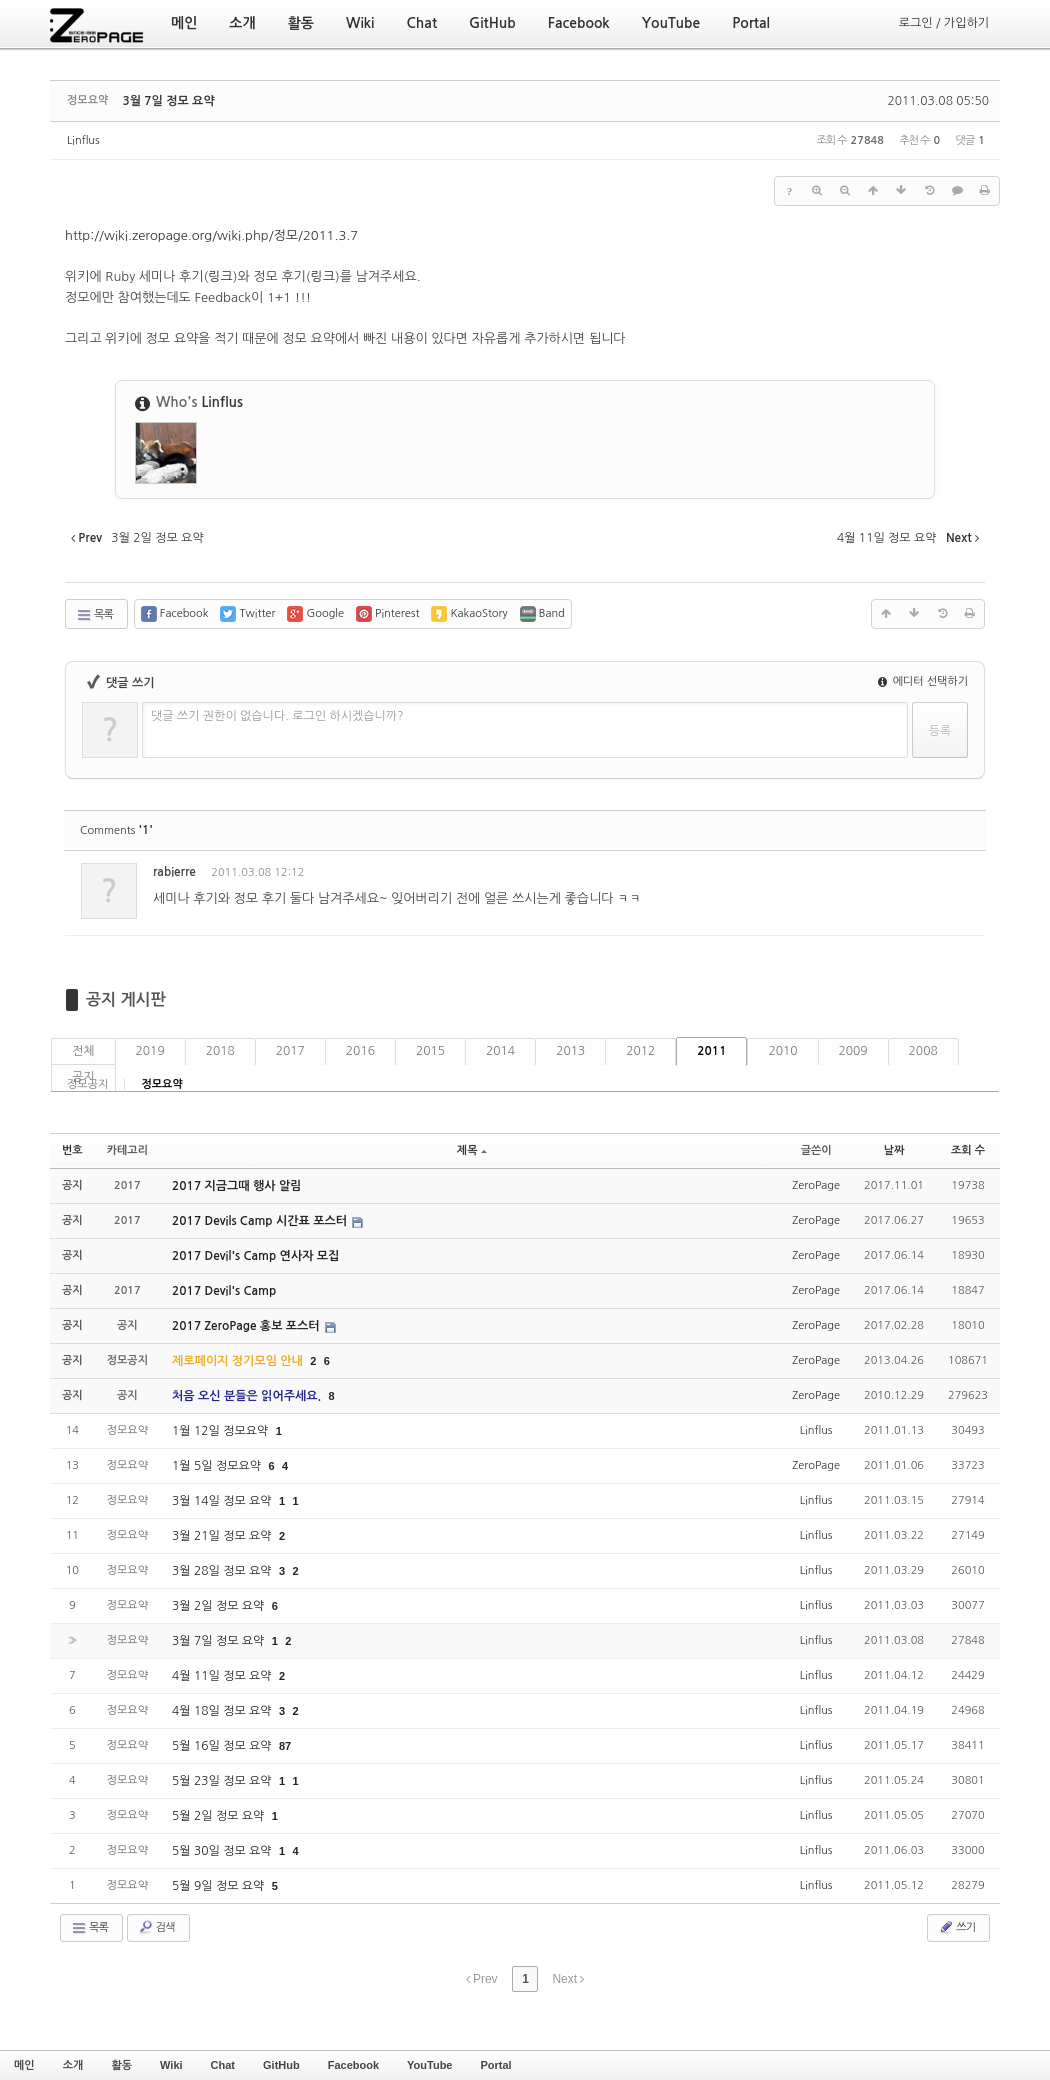 Image resolution: width=1050 pixels, height=2080 pixels. Describe the element at coordinates (121, 2065) in the screenshot. I see `활동` at that location.